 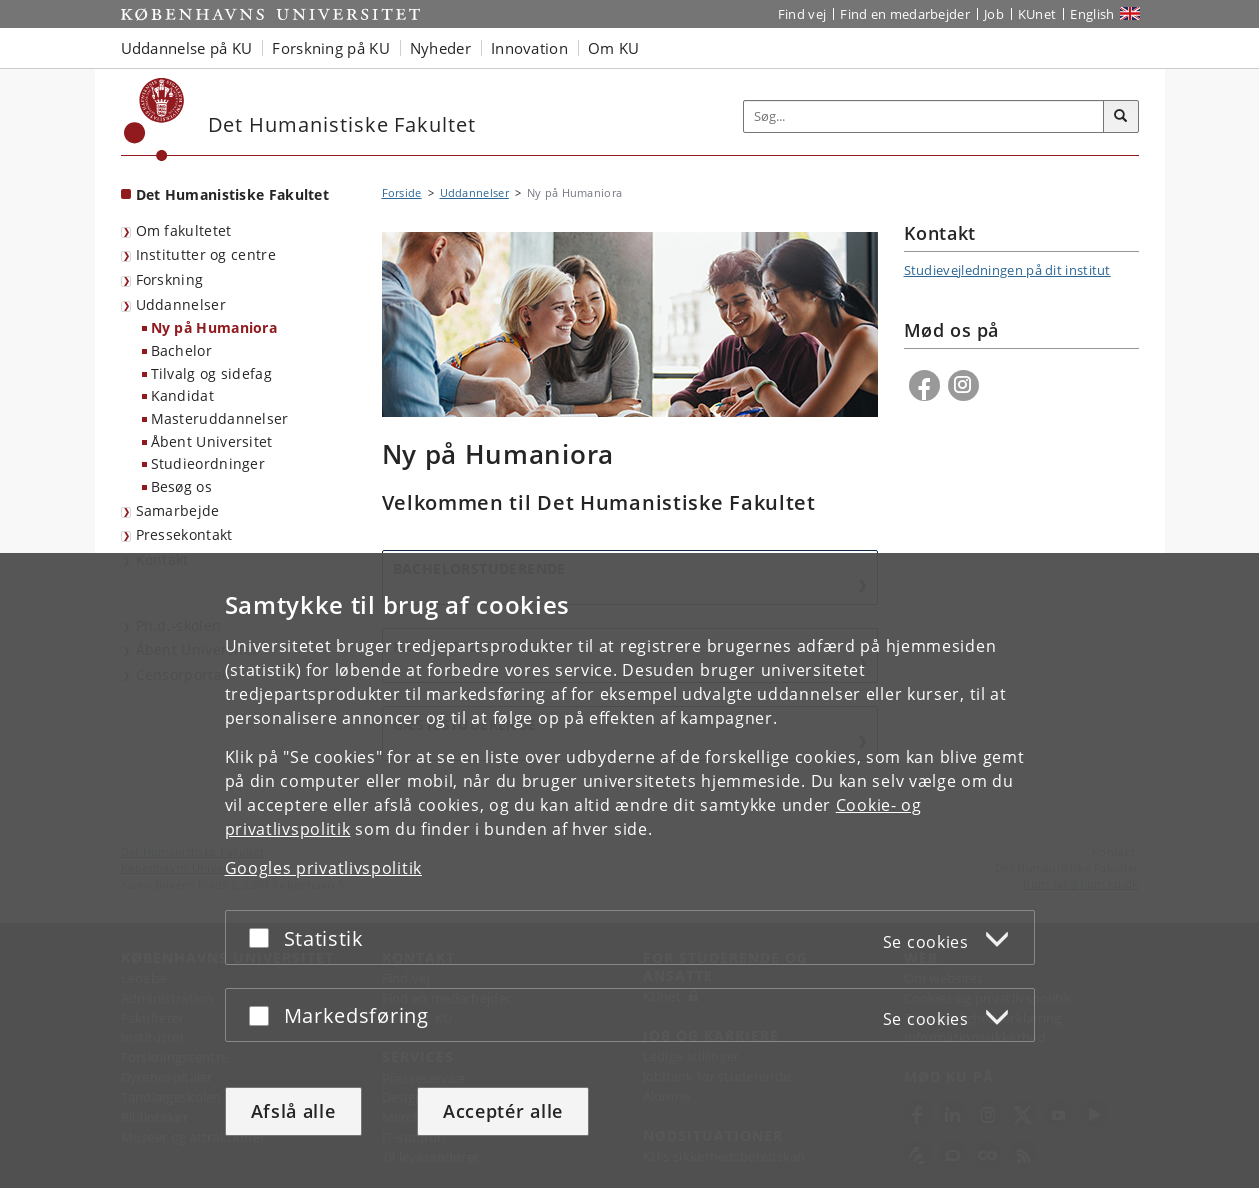 What do you see at coordinates (184, 534) in the screenshot?
I see `Pressekontakt` at bounding box center [184, 534].